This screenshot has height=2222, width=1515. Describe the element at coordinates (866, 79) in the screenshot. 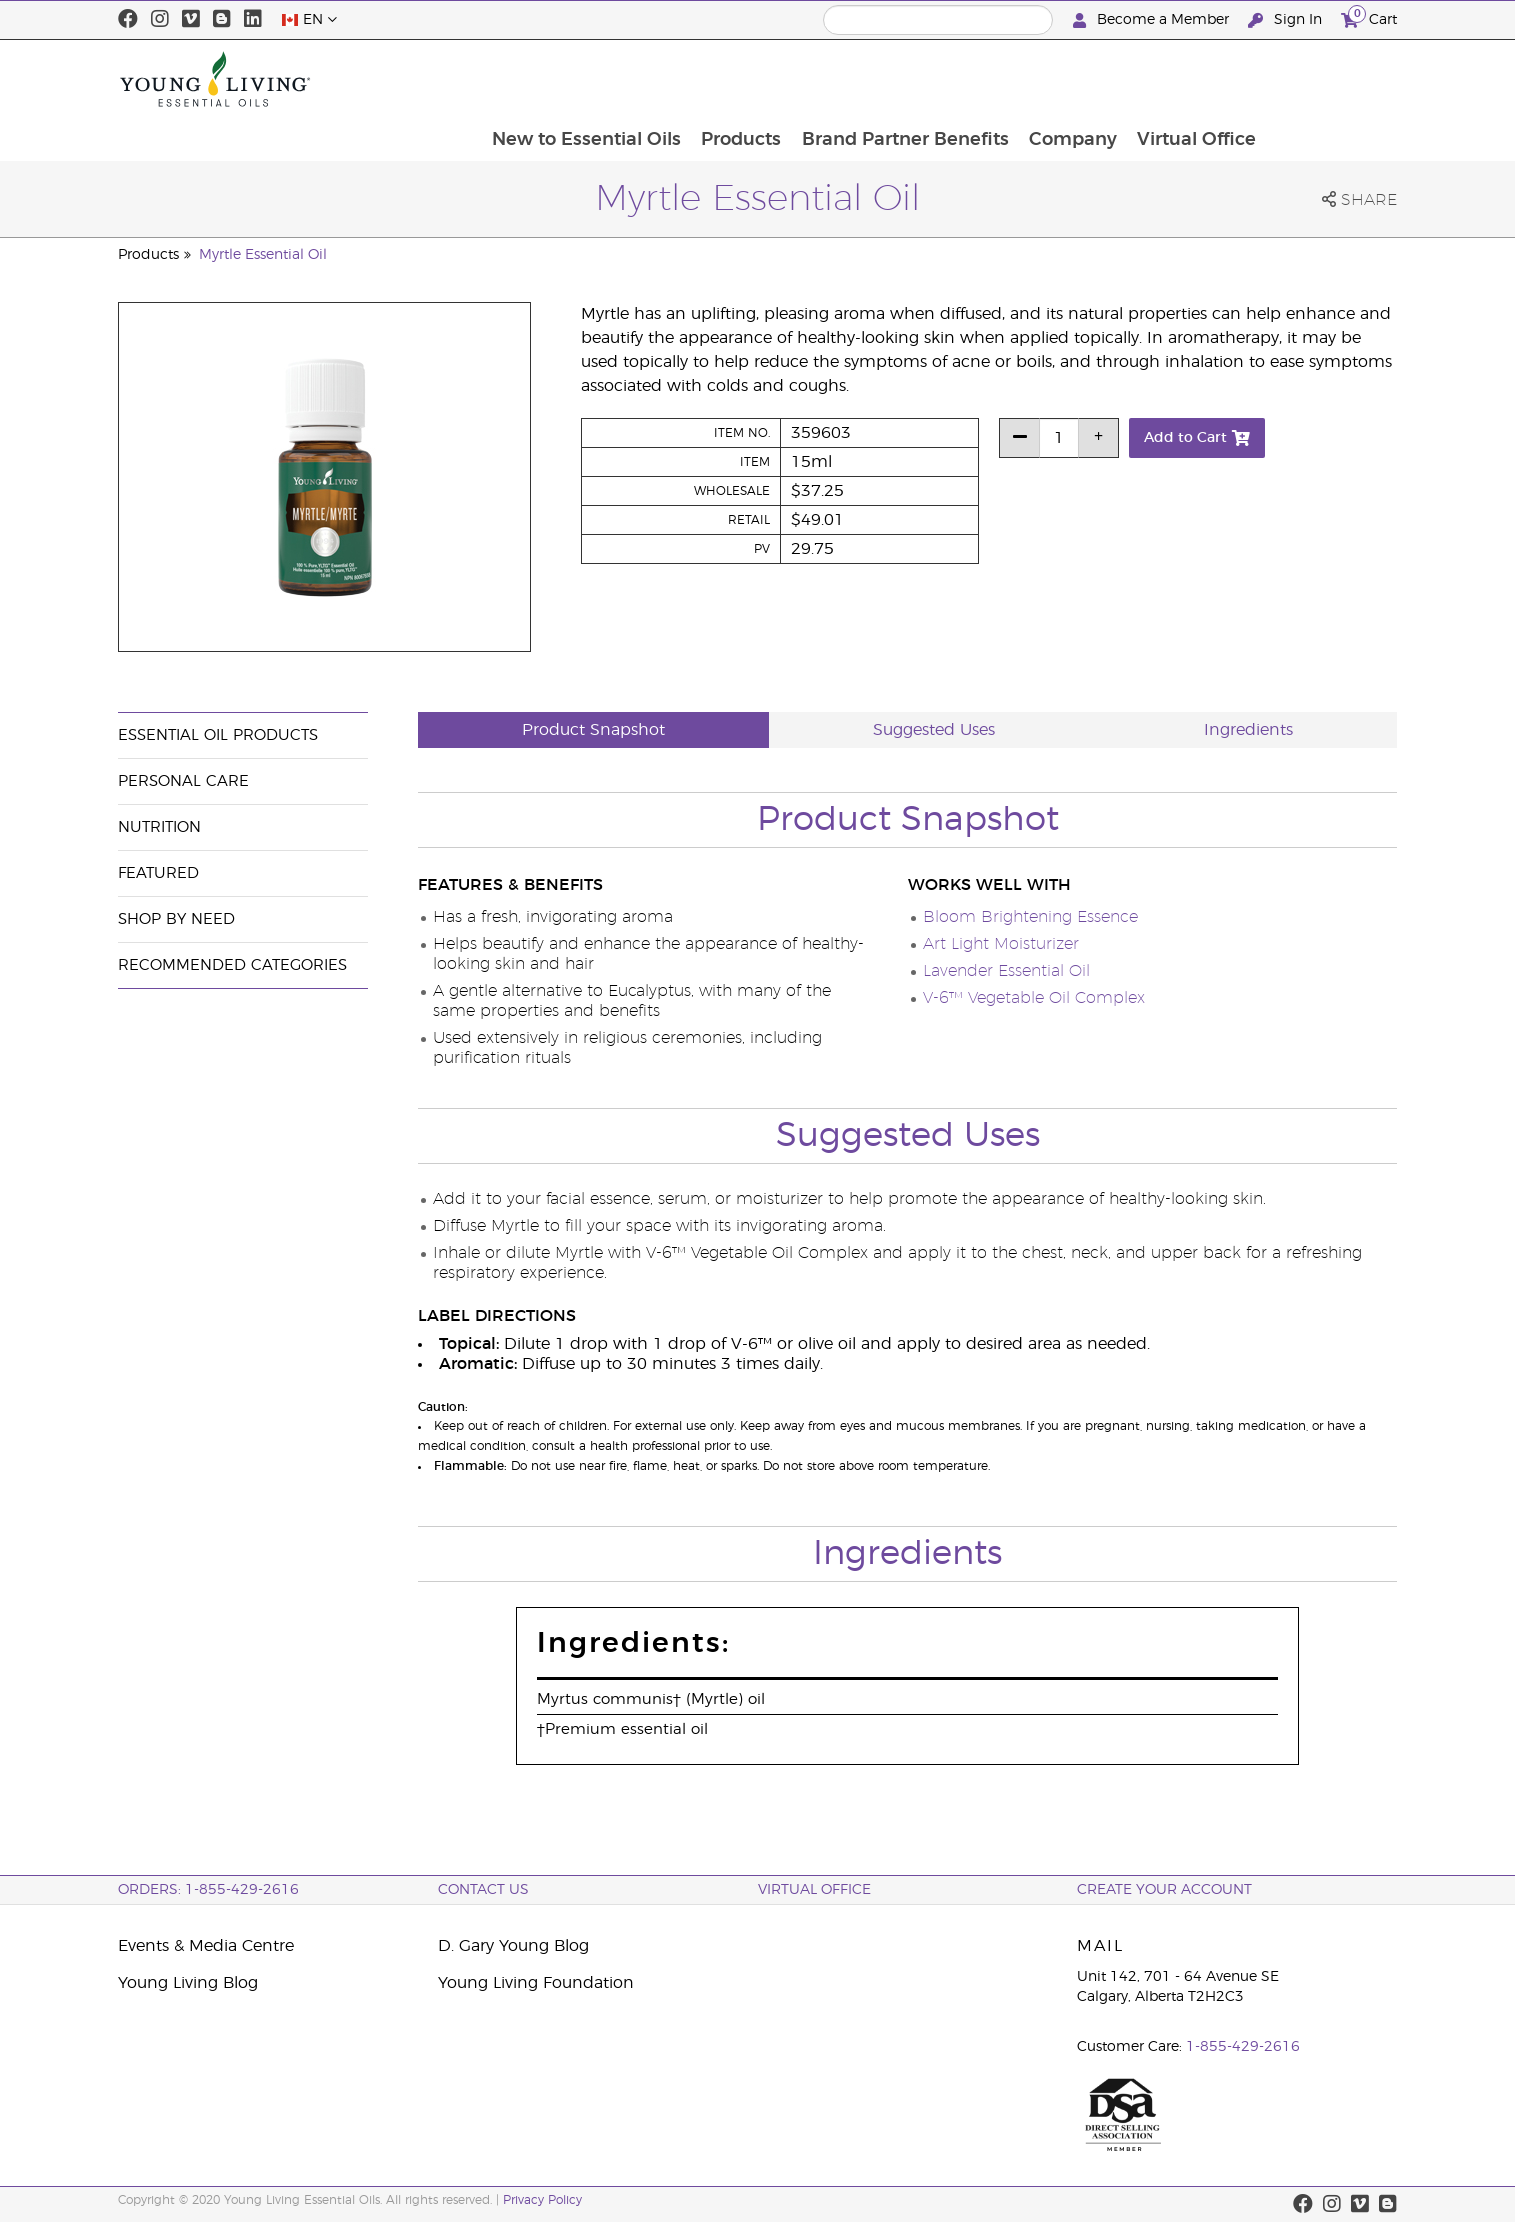

I see `Products` at that location.